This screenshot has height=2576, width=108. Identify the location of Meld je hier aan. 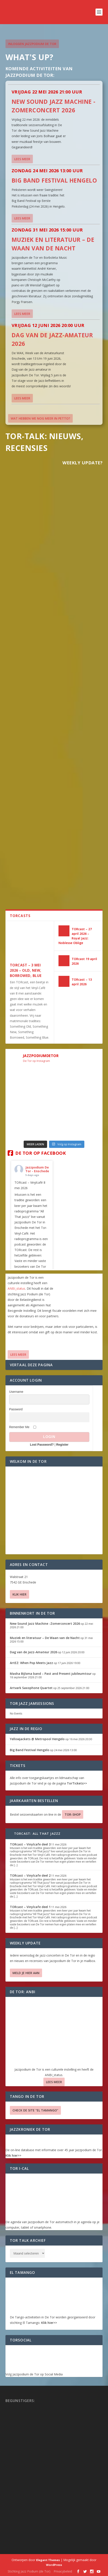
(25, 1973).